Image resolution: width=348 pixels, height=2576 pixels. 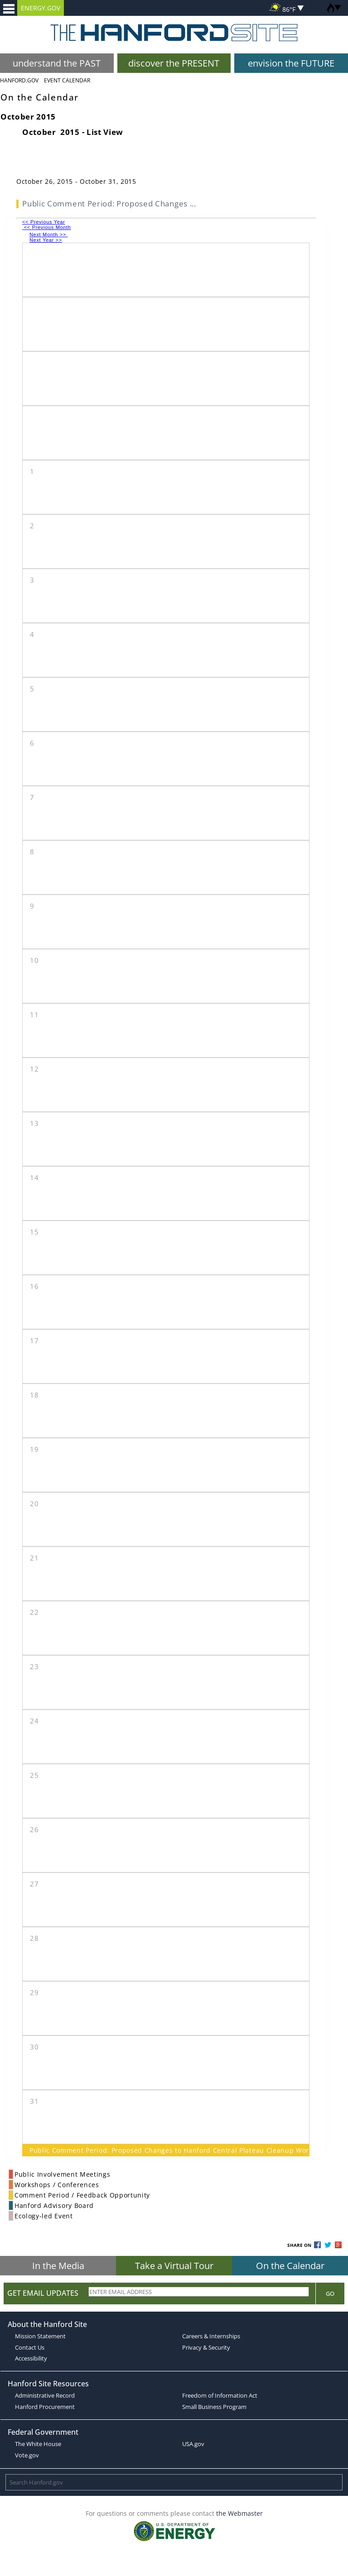 What do you see at coordinates (165, 2150) in the screenshot?
I see `Public Comment Period: Proposed Changes to Hanford Central Plateau Cleanup Work and Schedule` at bounding box center [165, 2150].